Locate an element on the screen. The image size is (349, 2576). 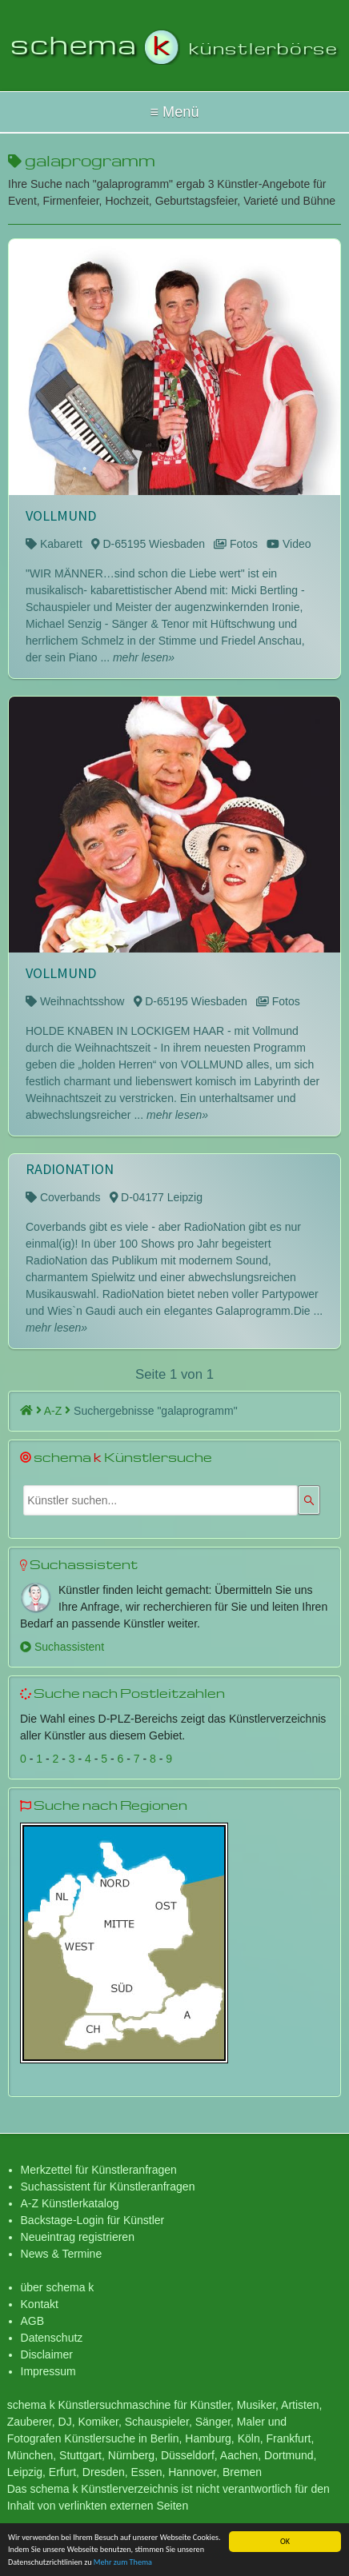
Backstage-Login für Künstler is located at coordinates (93, 2220).